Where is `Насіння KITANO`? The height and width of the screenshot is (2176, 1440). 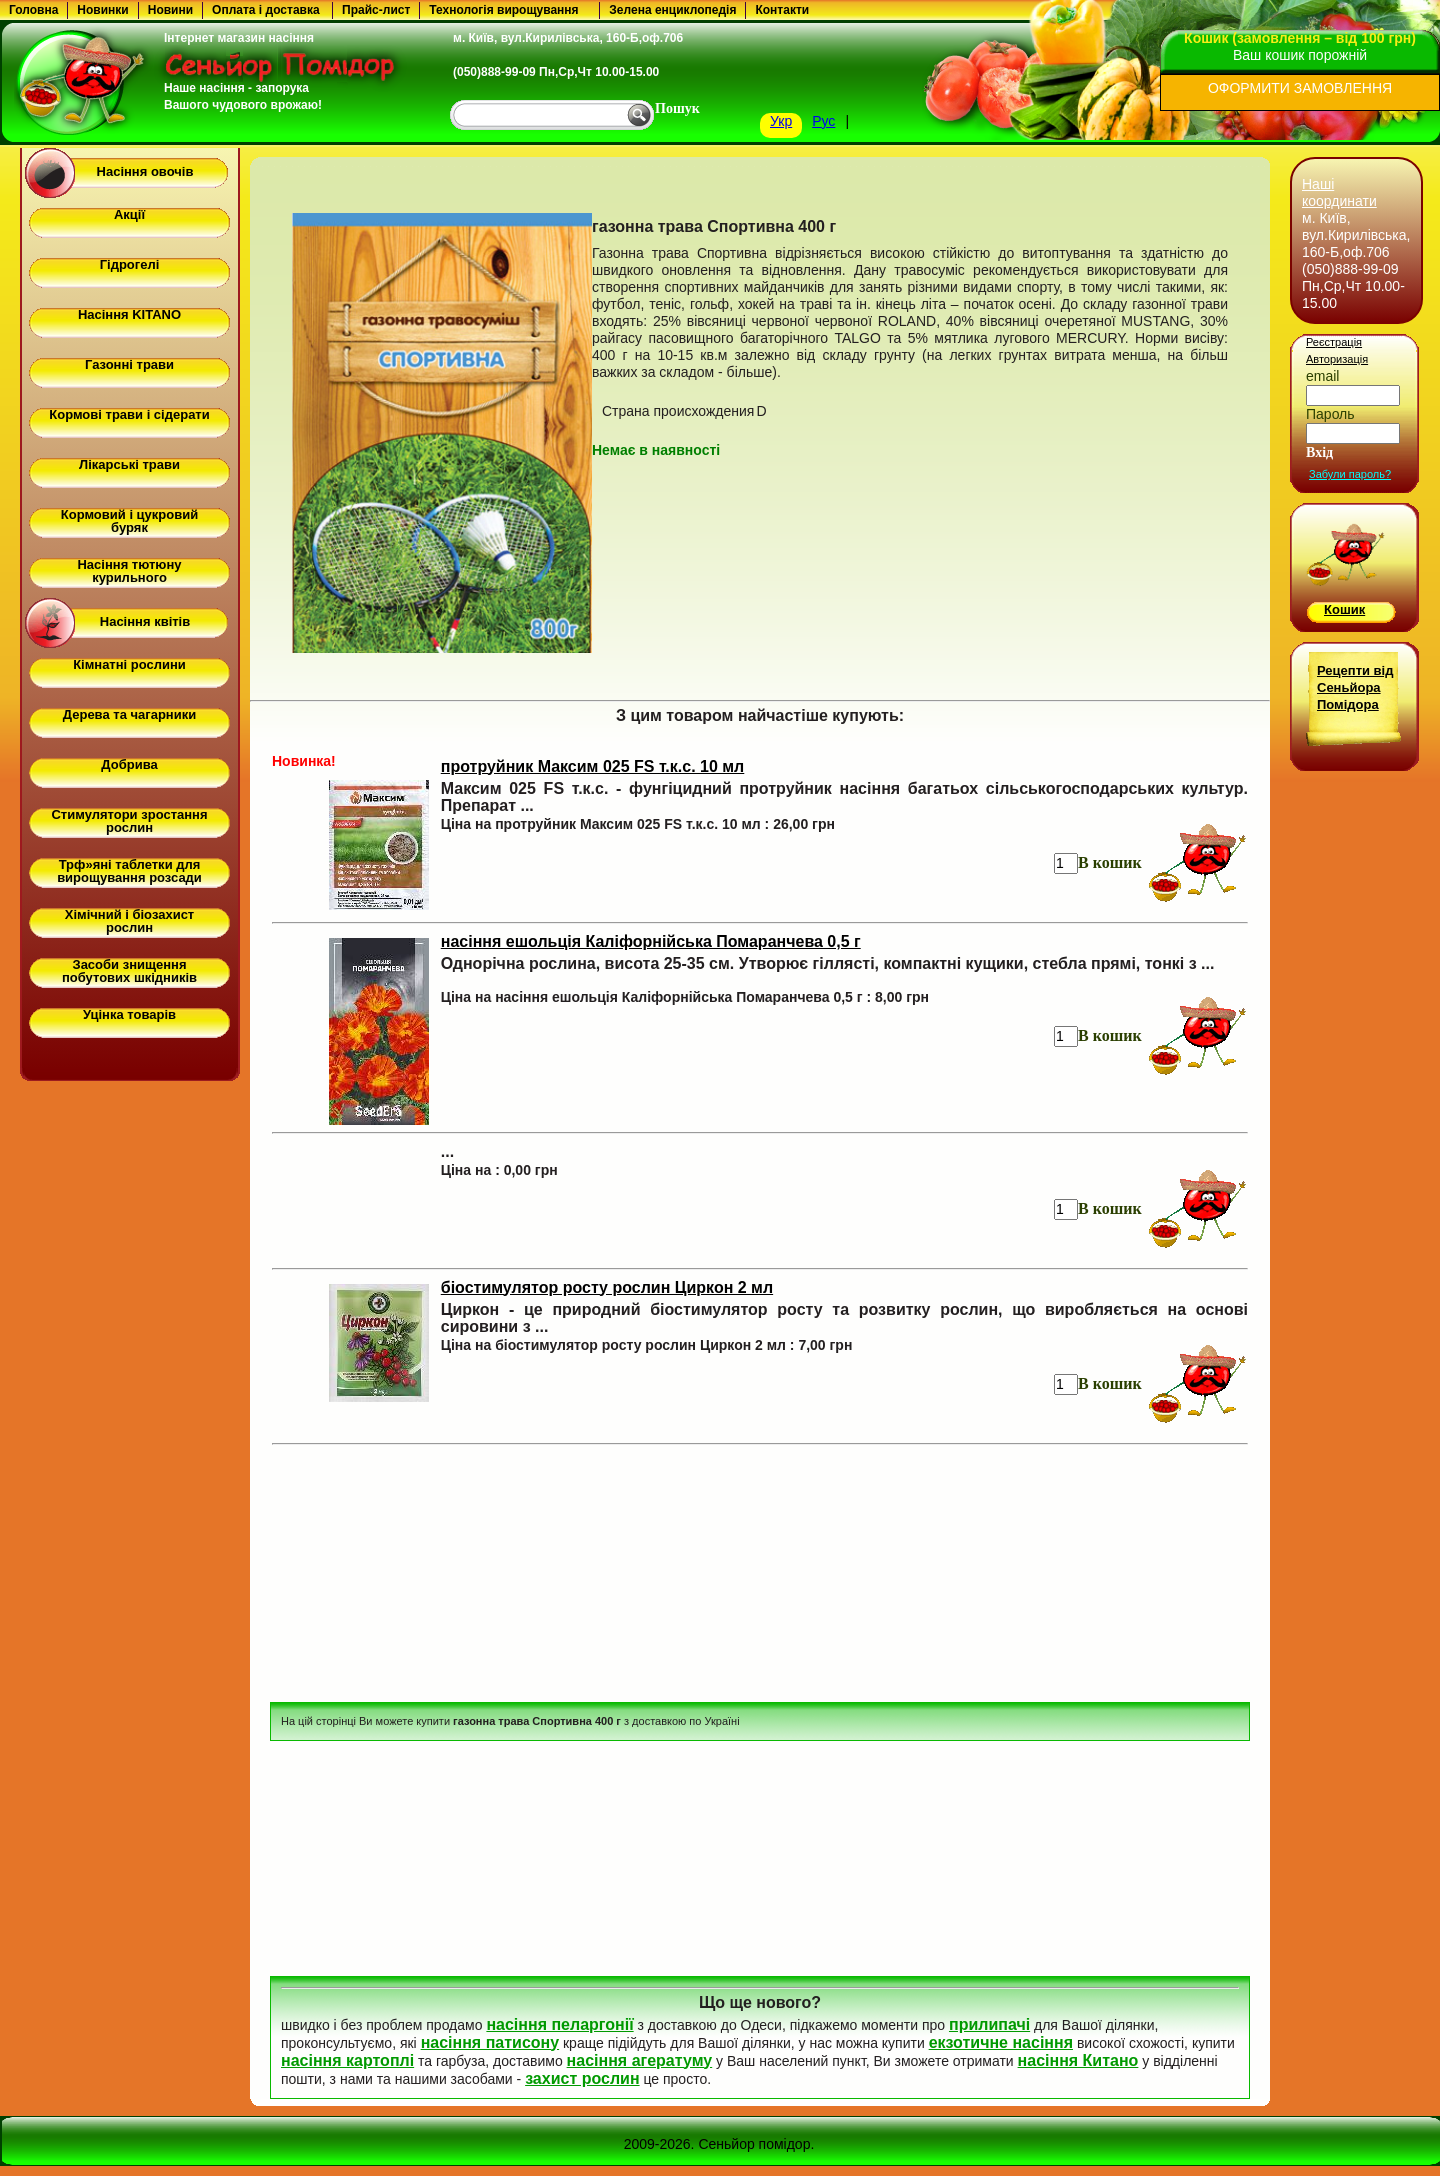
Насіння KITANO is located at coordinates (129, 314).